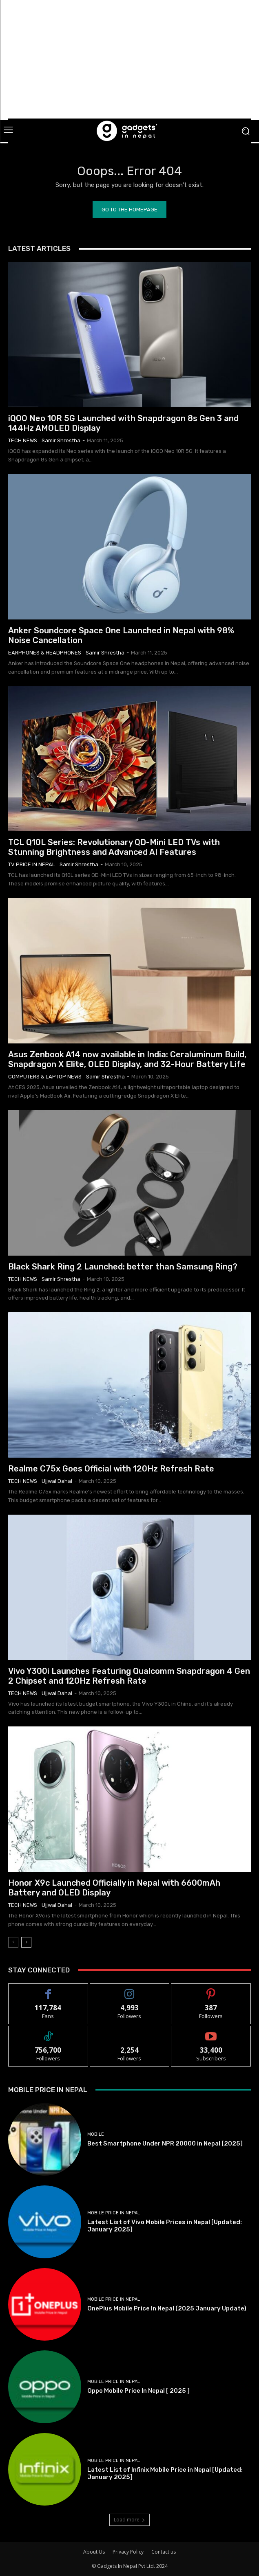 The width and height of the screenshot is (259, 2576). I want to click on Privacy Policy, so click(128, 2551).